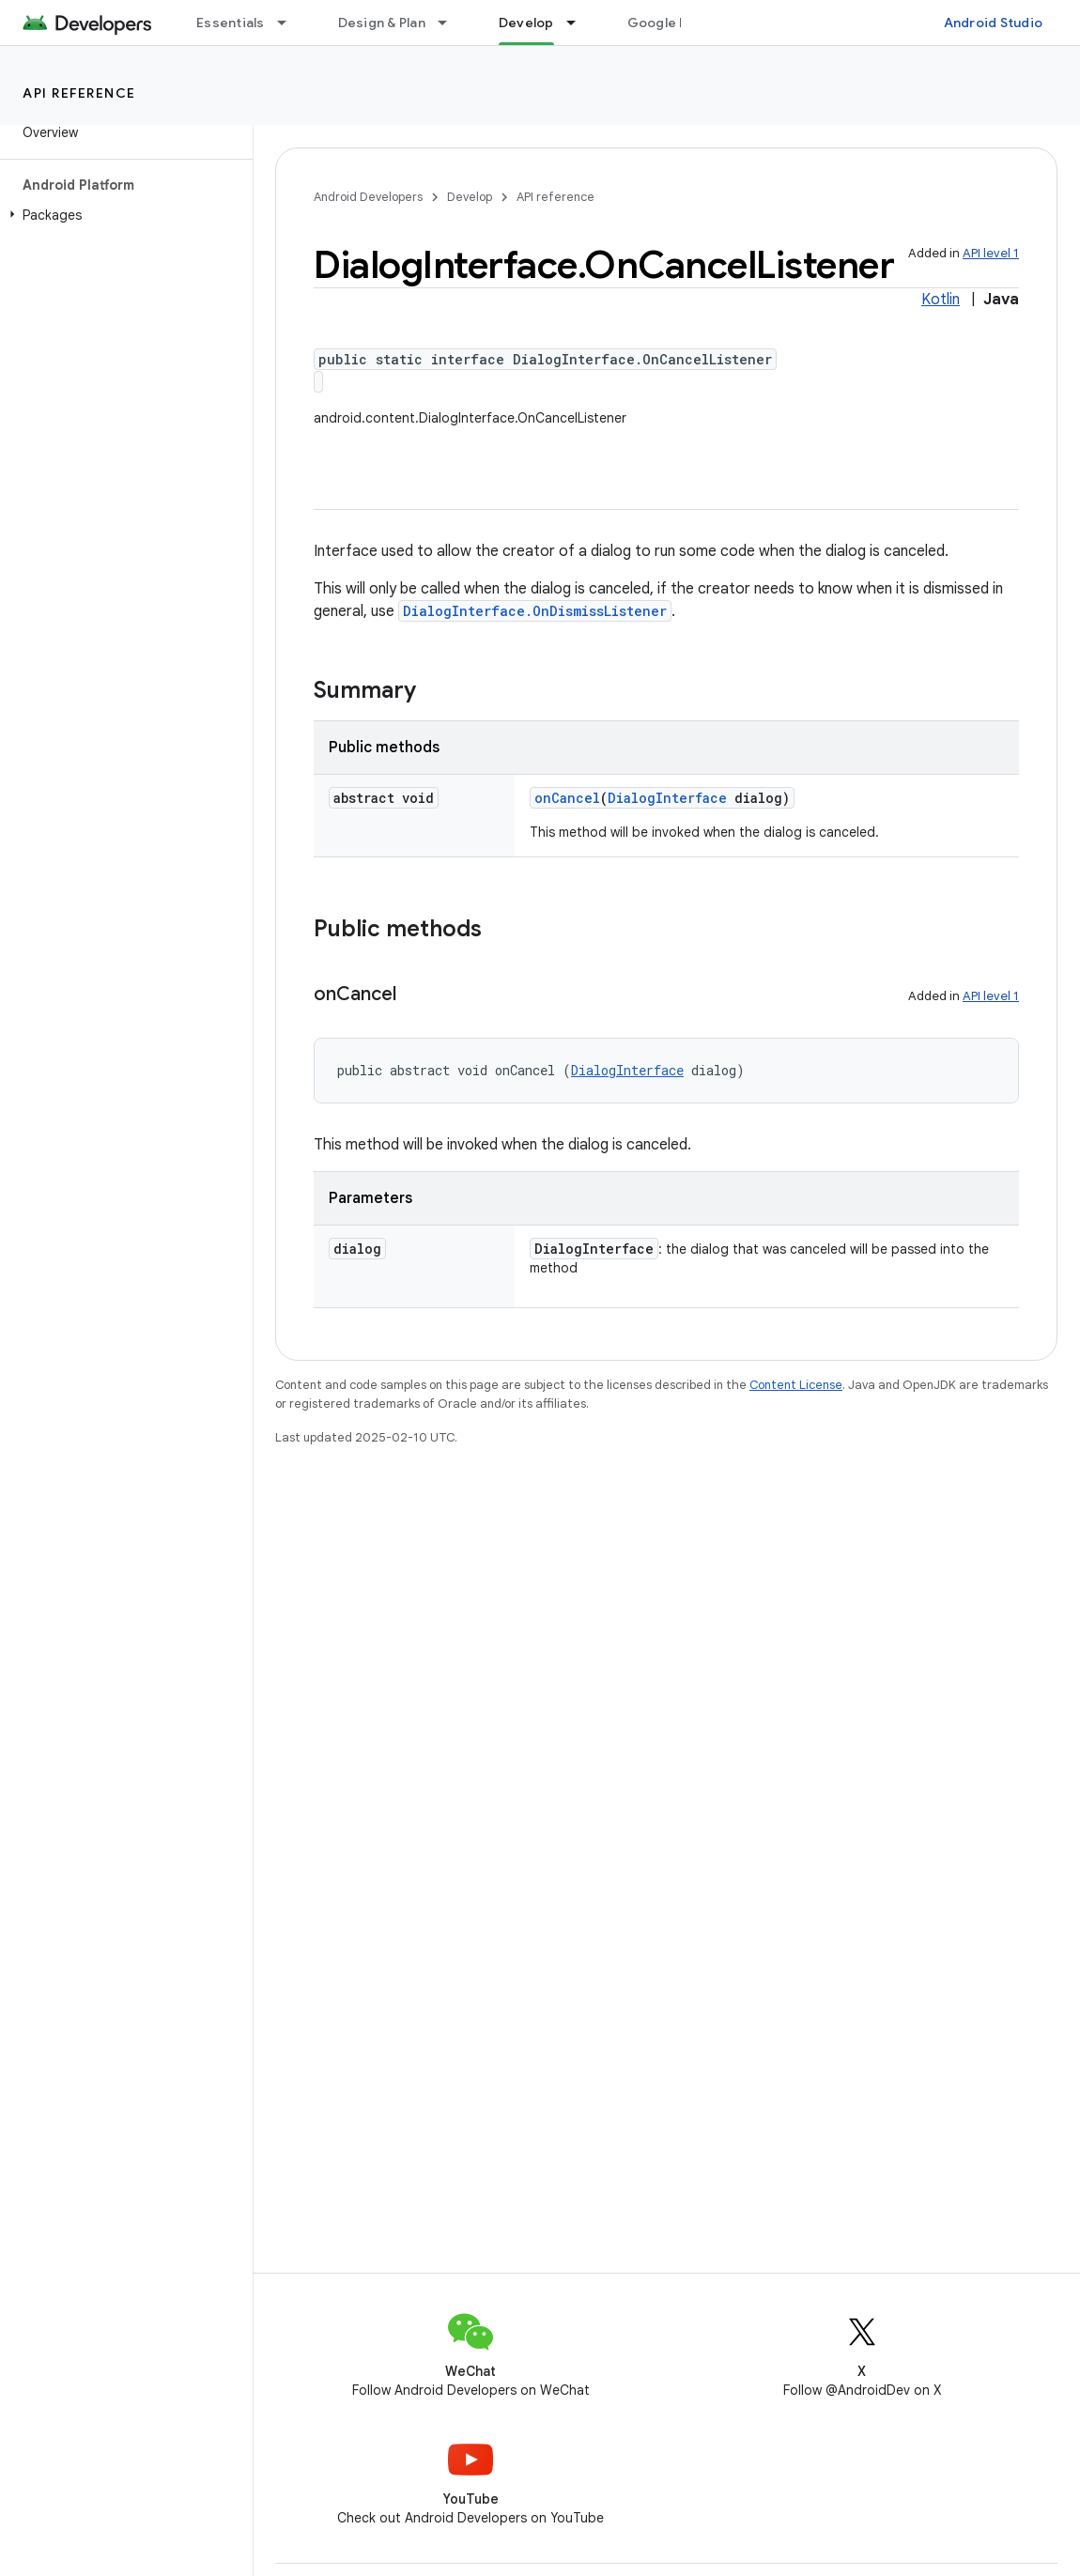 Image resolution: width=1080 pixels, height=2576 pixels. What do you see at coordinates (991, 253) in the screenshot?
I see `API level 1` at bounding box center [991, 253].